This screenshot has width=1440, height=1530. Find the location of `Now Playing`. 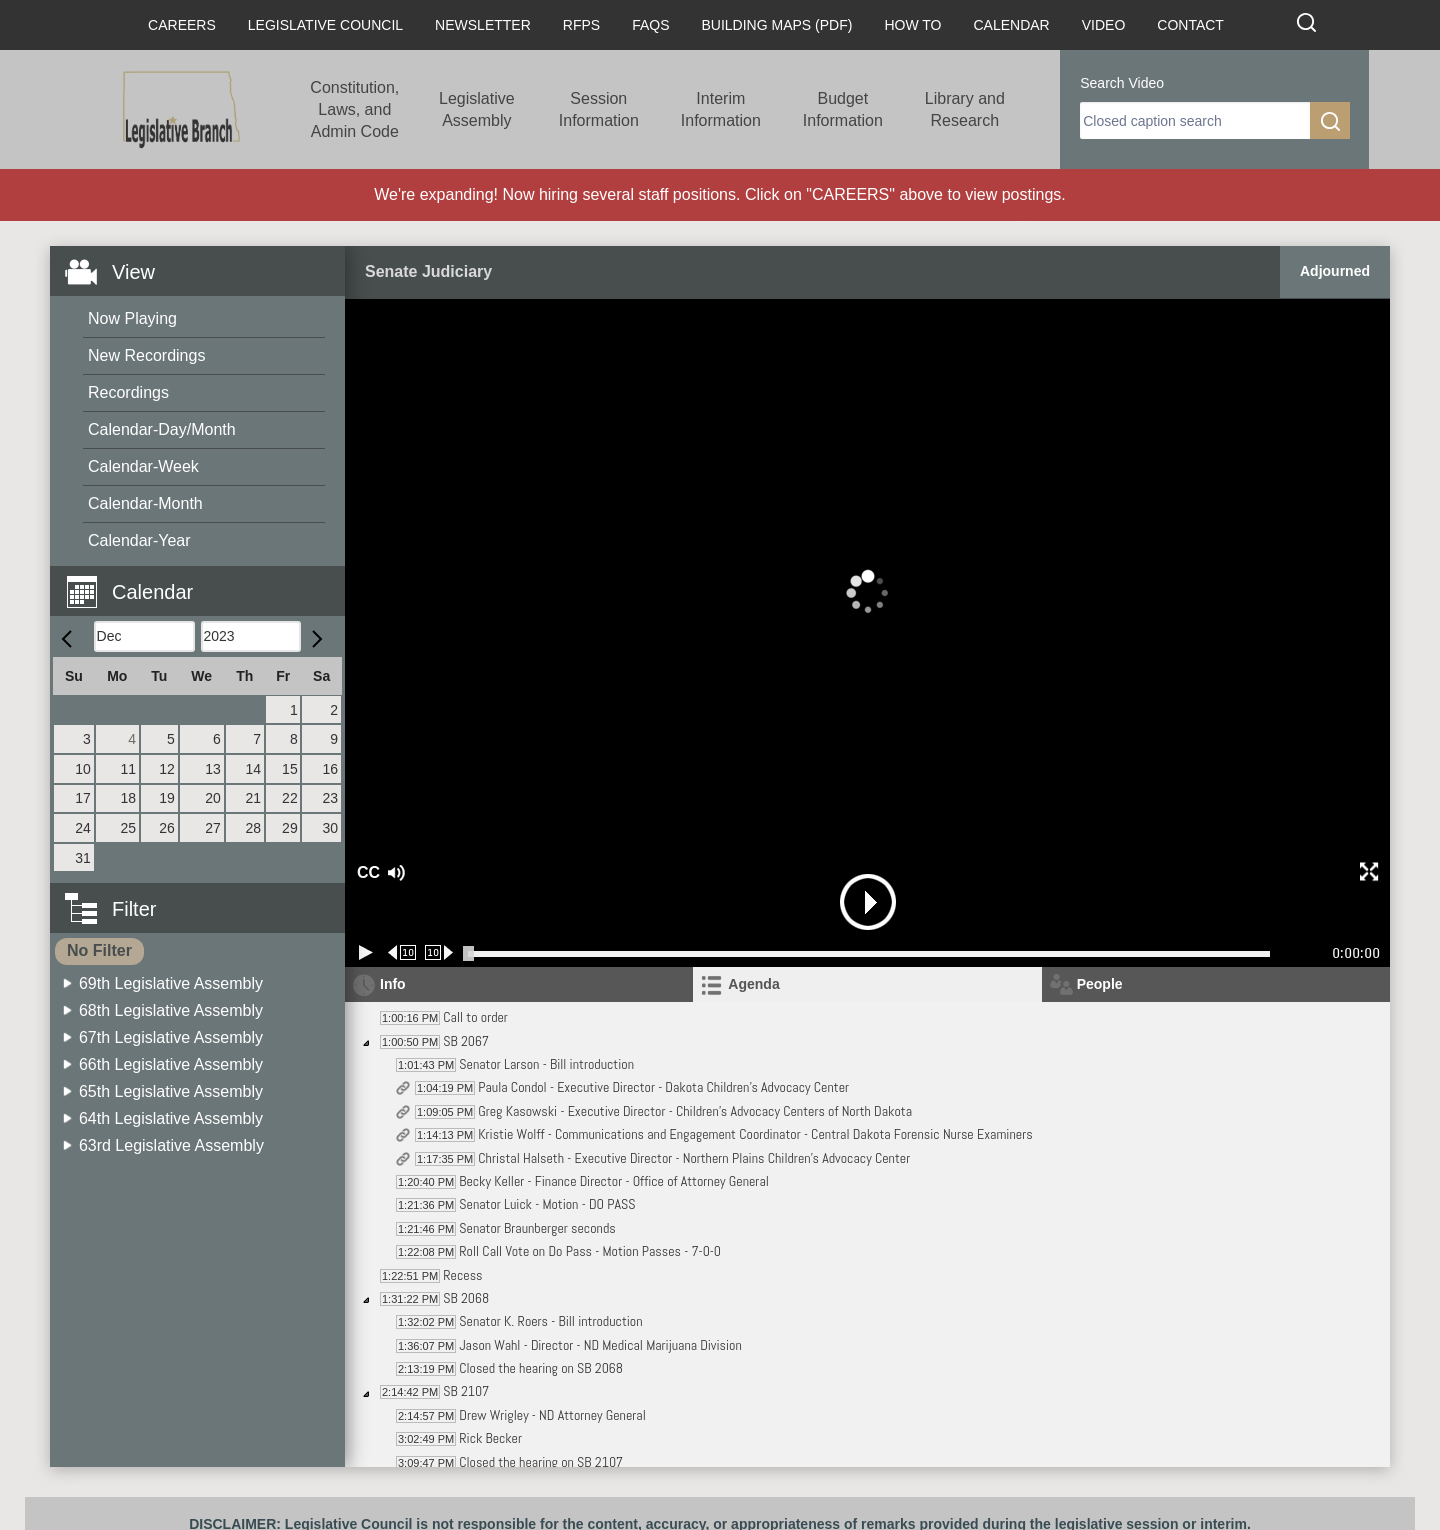

Now Playing is located at coordinates (132, 318).